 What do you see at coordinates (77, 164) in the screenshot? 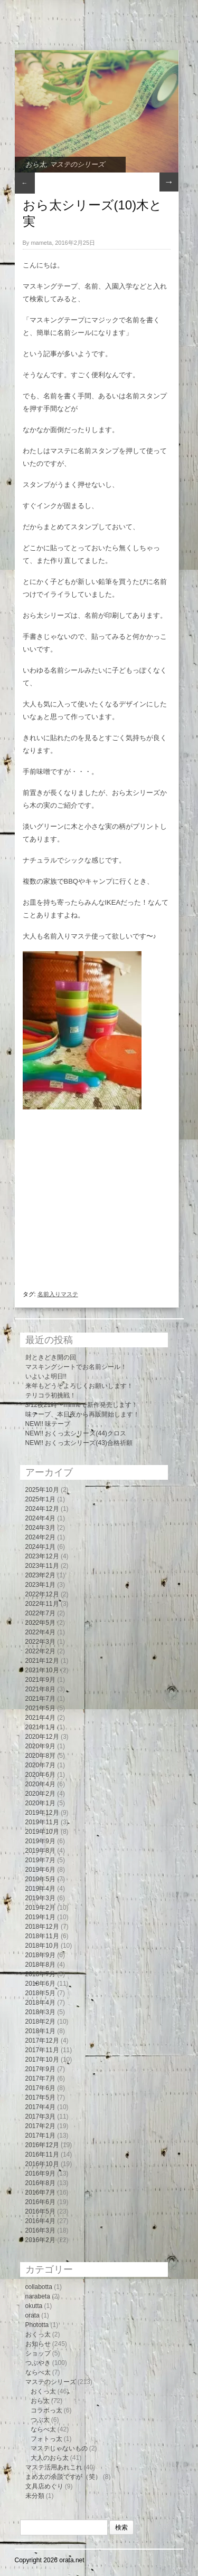
I see `マステのシリーズ` at bounding box center [77, 164].